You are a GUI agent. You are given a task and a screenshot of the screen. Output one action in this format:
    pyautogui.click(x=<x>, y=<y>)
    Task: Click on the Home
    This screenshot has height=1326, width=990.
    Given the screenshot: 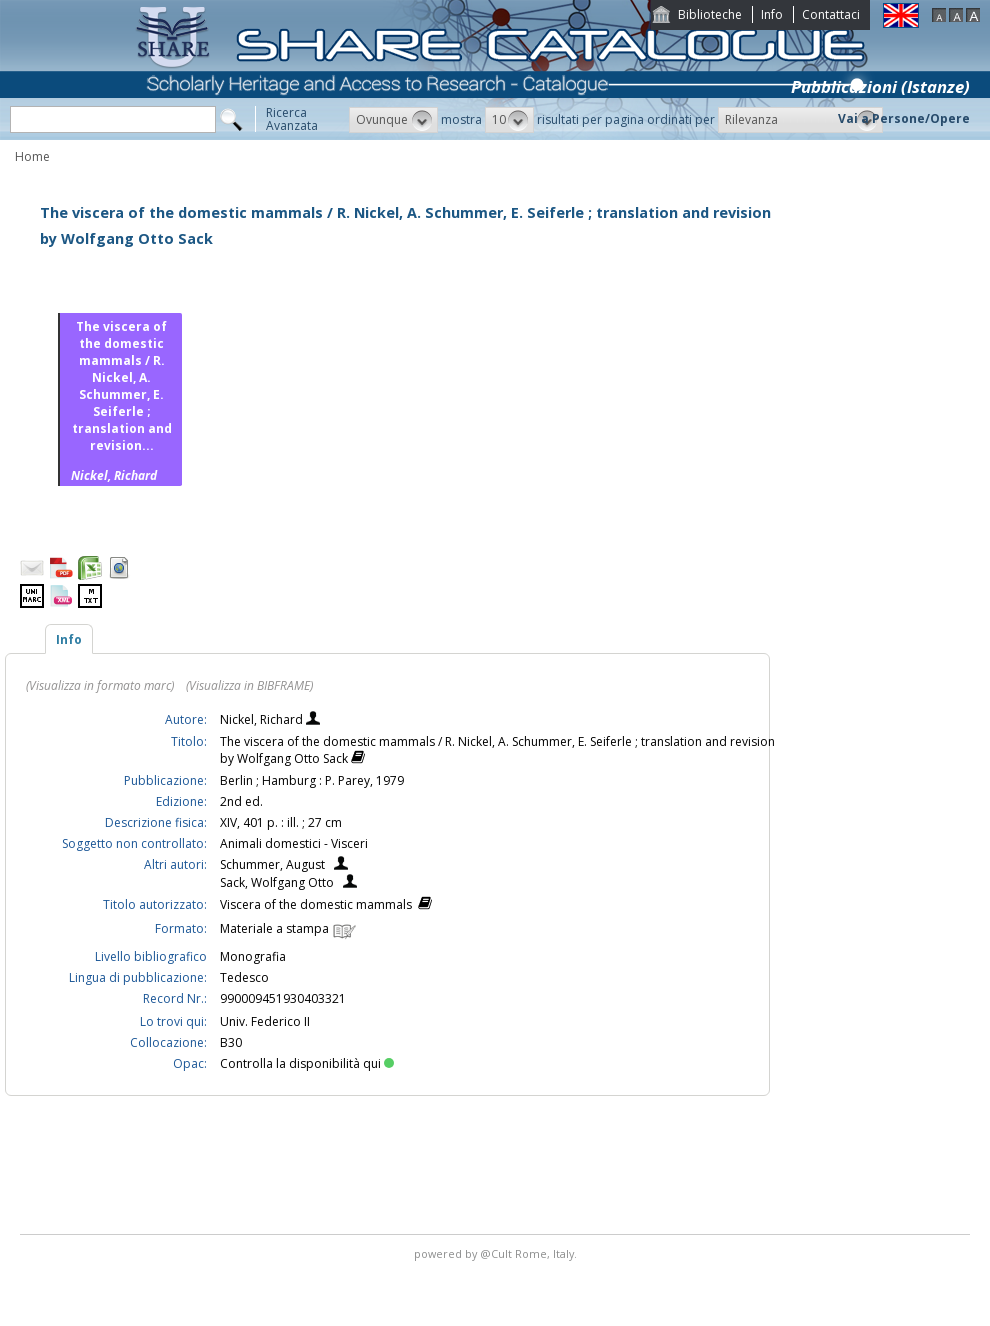 What is the action you would take?
    pyautogui.click(x=32, y=156)
    